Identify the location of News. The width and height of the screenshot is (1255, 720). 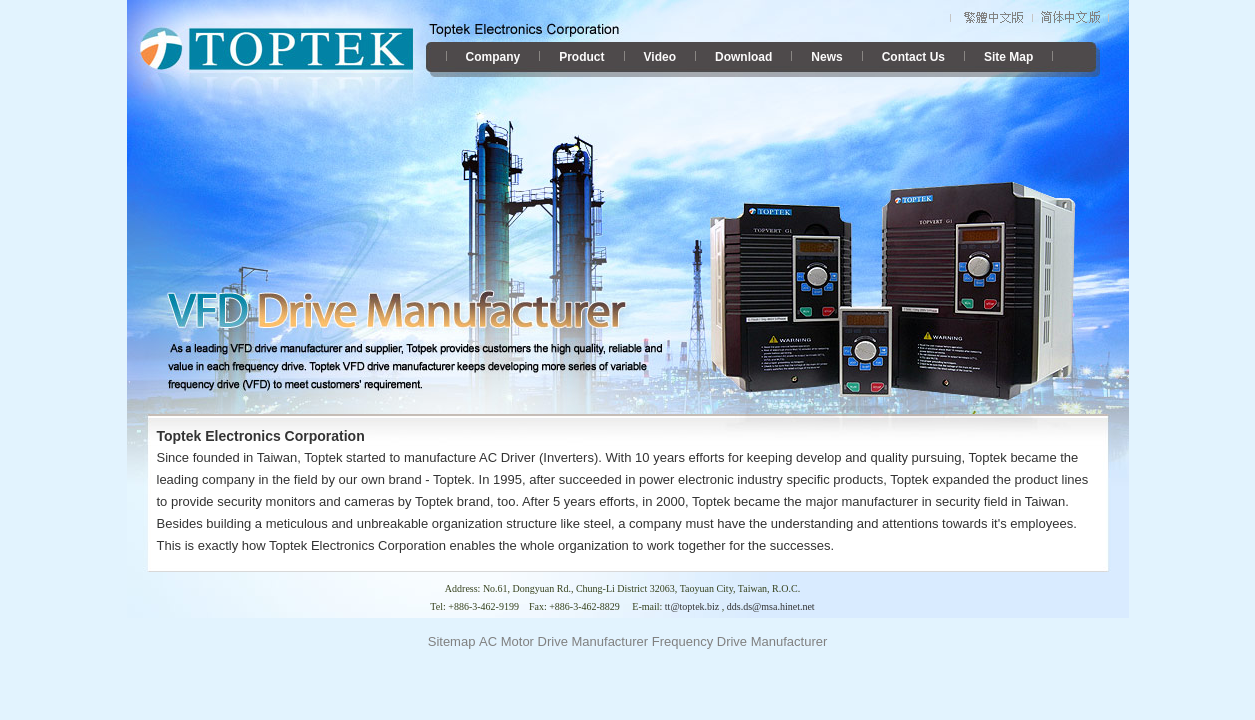
(826, 57).